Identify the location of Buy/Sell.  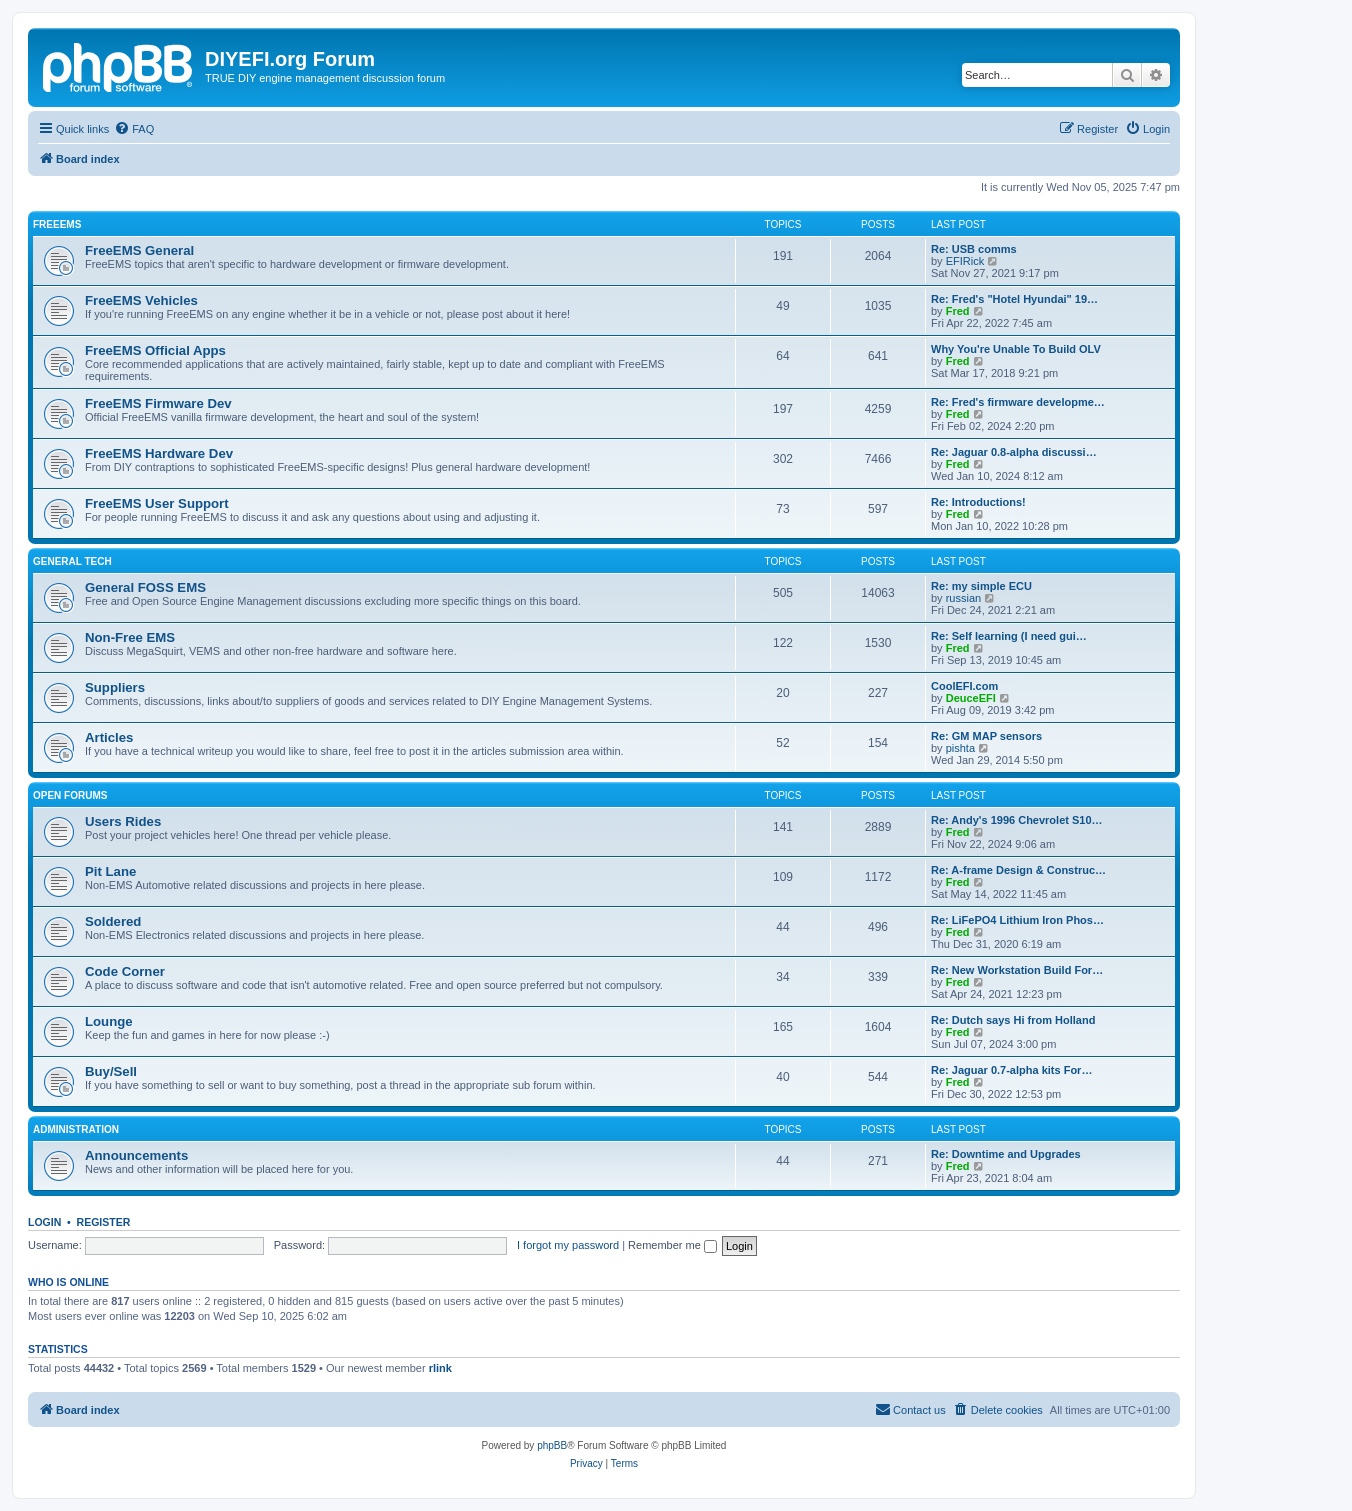
(111, 1071).